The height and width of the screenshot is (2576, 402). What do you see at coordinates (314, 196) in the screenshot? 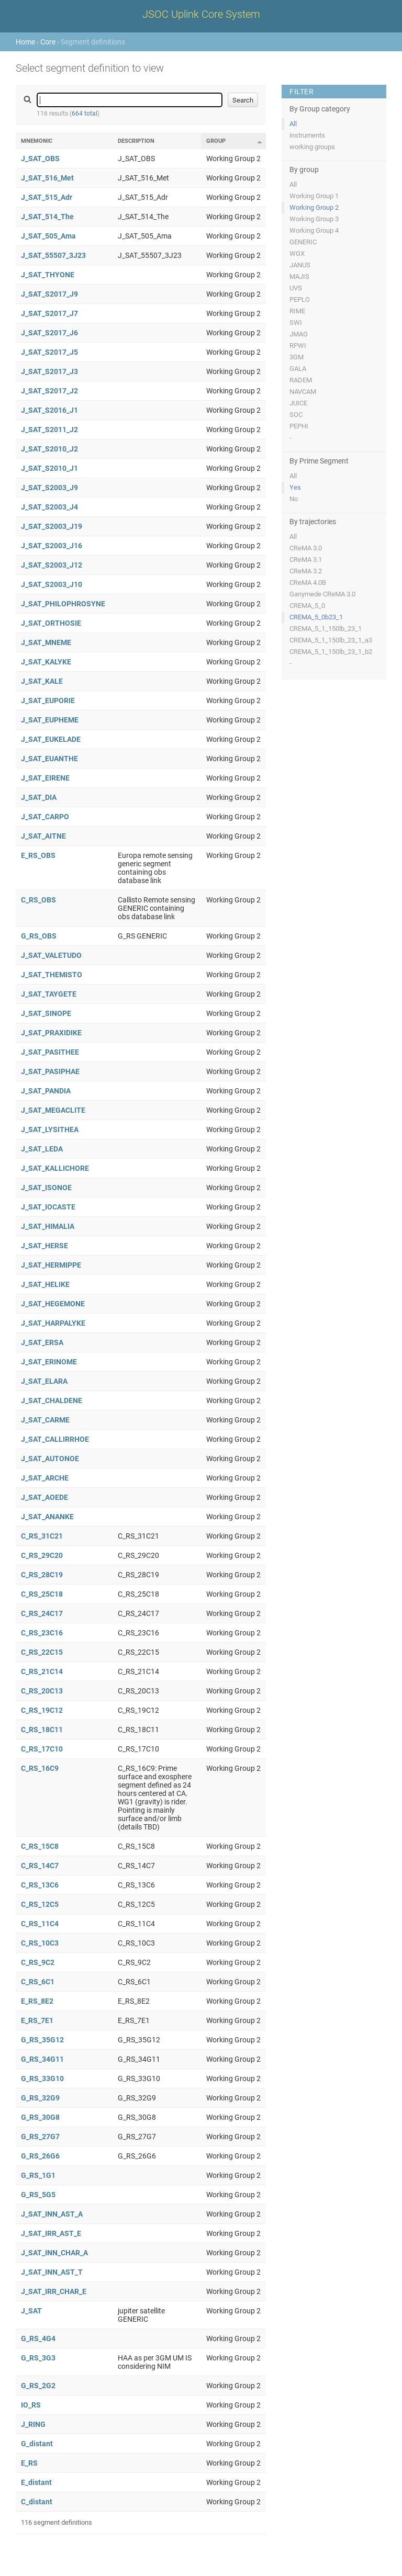
I see `Working Group 1` at bounding box center [314, 196].